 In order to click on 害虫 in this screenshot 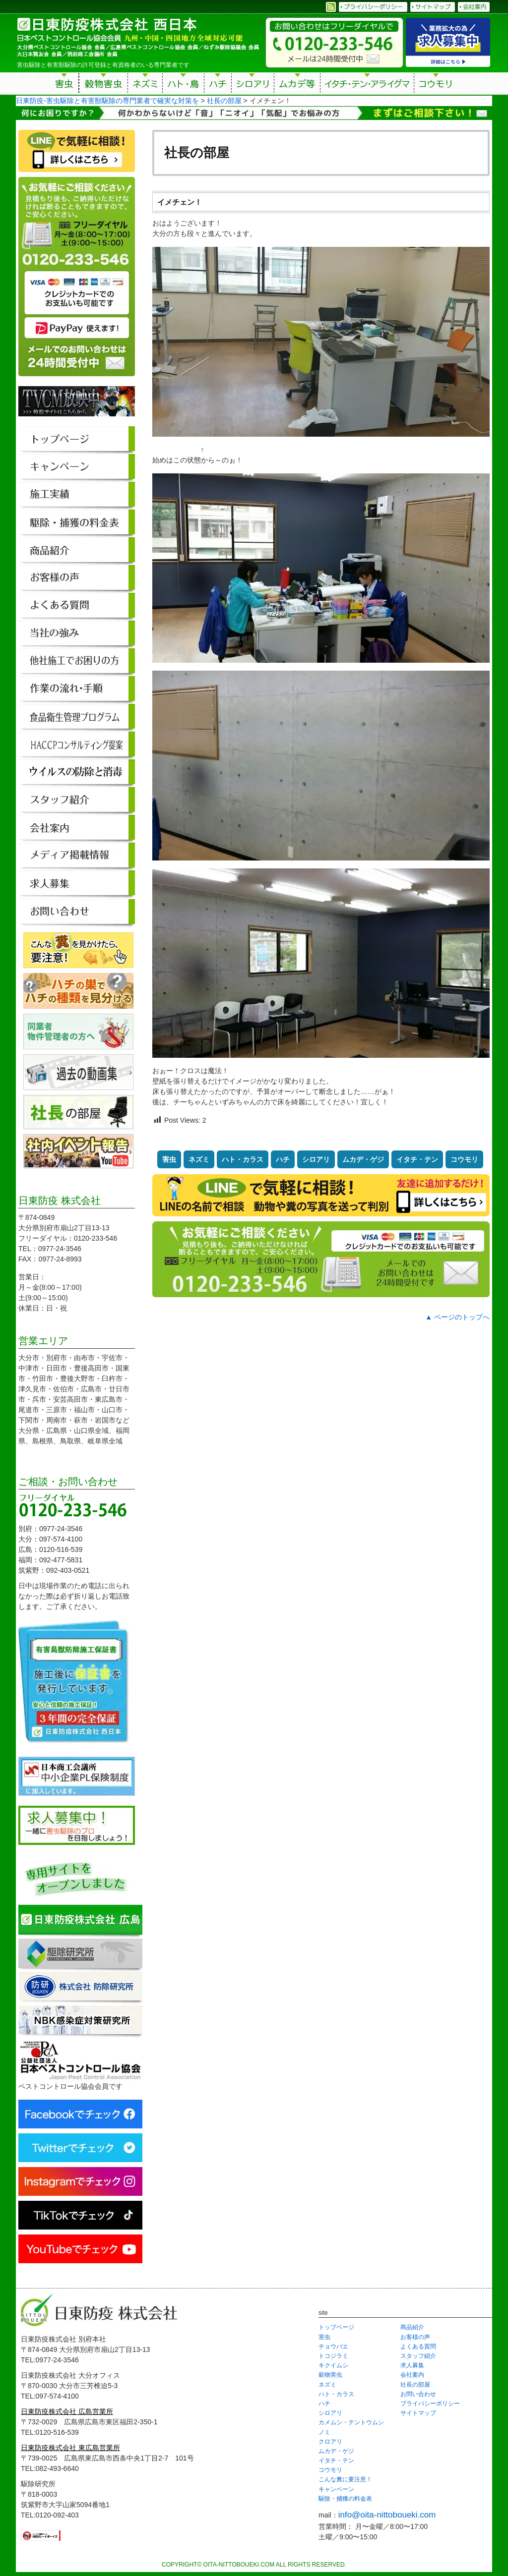, I will do `click(64, 84)`.